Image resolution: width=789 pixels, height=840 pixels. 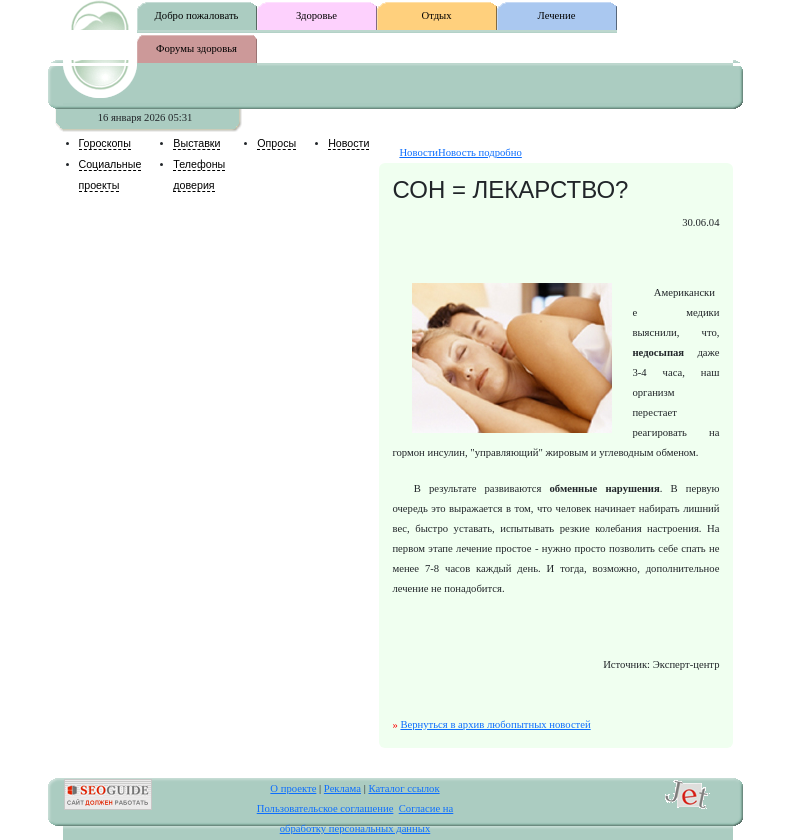 What do you see at coordinates (105, 143) in the screenshot?
I see `Гороскопы` at bounding box center [105, 143].